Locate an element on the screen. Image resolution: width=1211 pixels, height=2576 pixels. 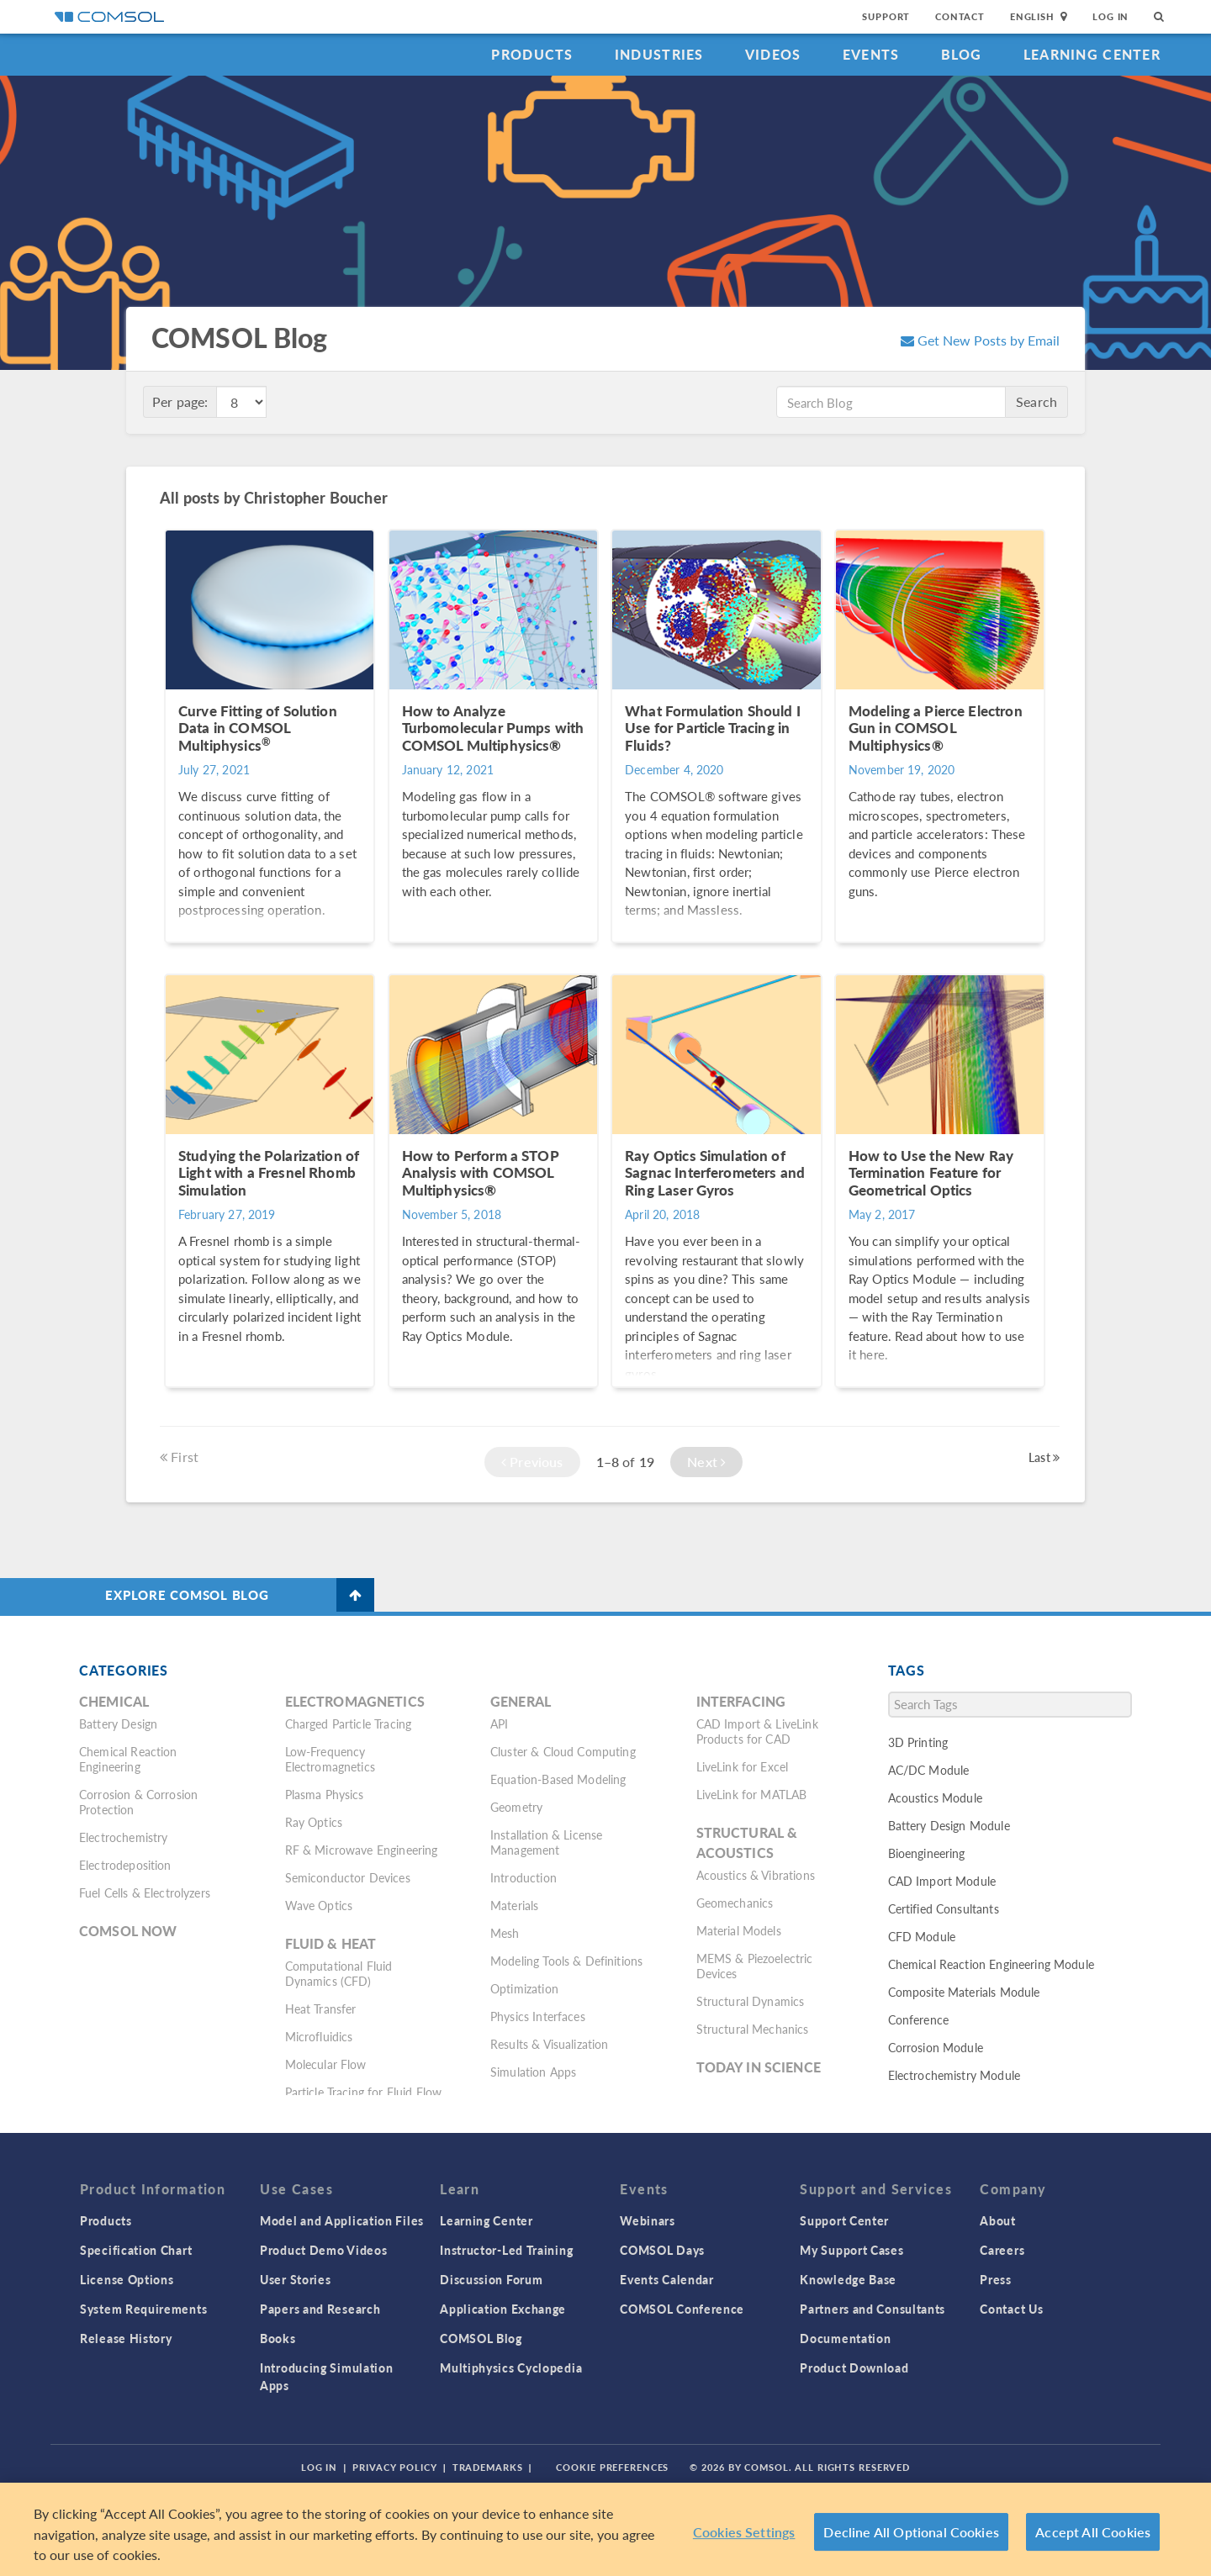
CAD Import Module is located at coordinates (942, 1880).